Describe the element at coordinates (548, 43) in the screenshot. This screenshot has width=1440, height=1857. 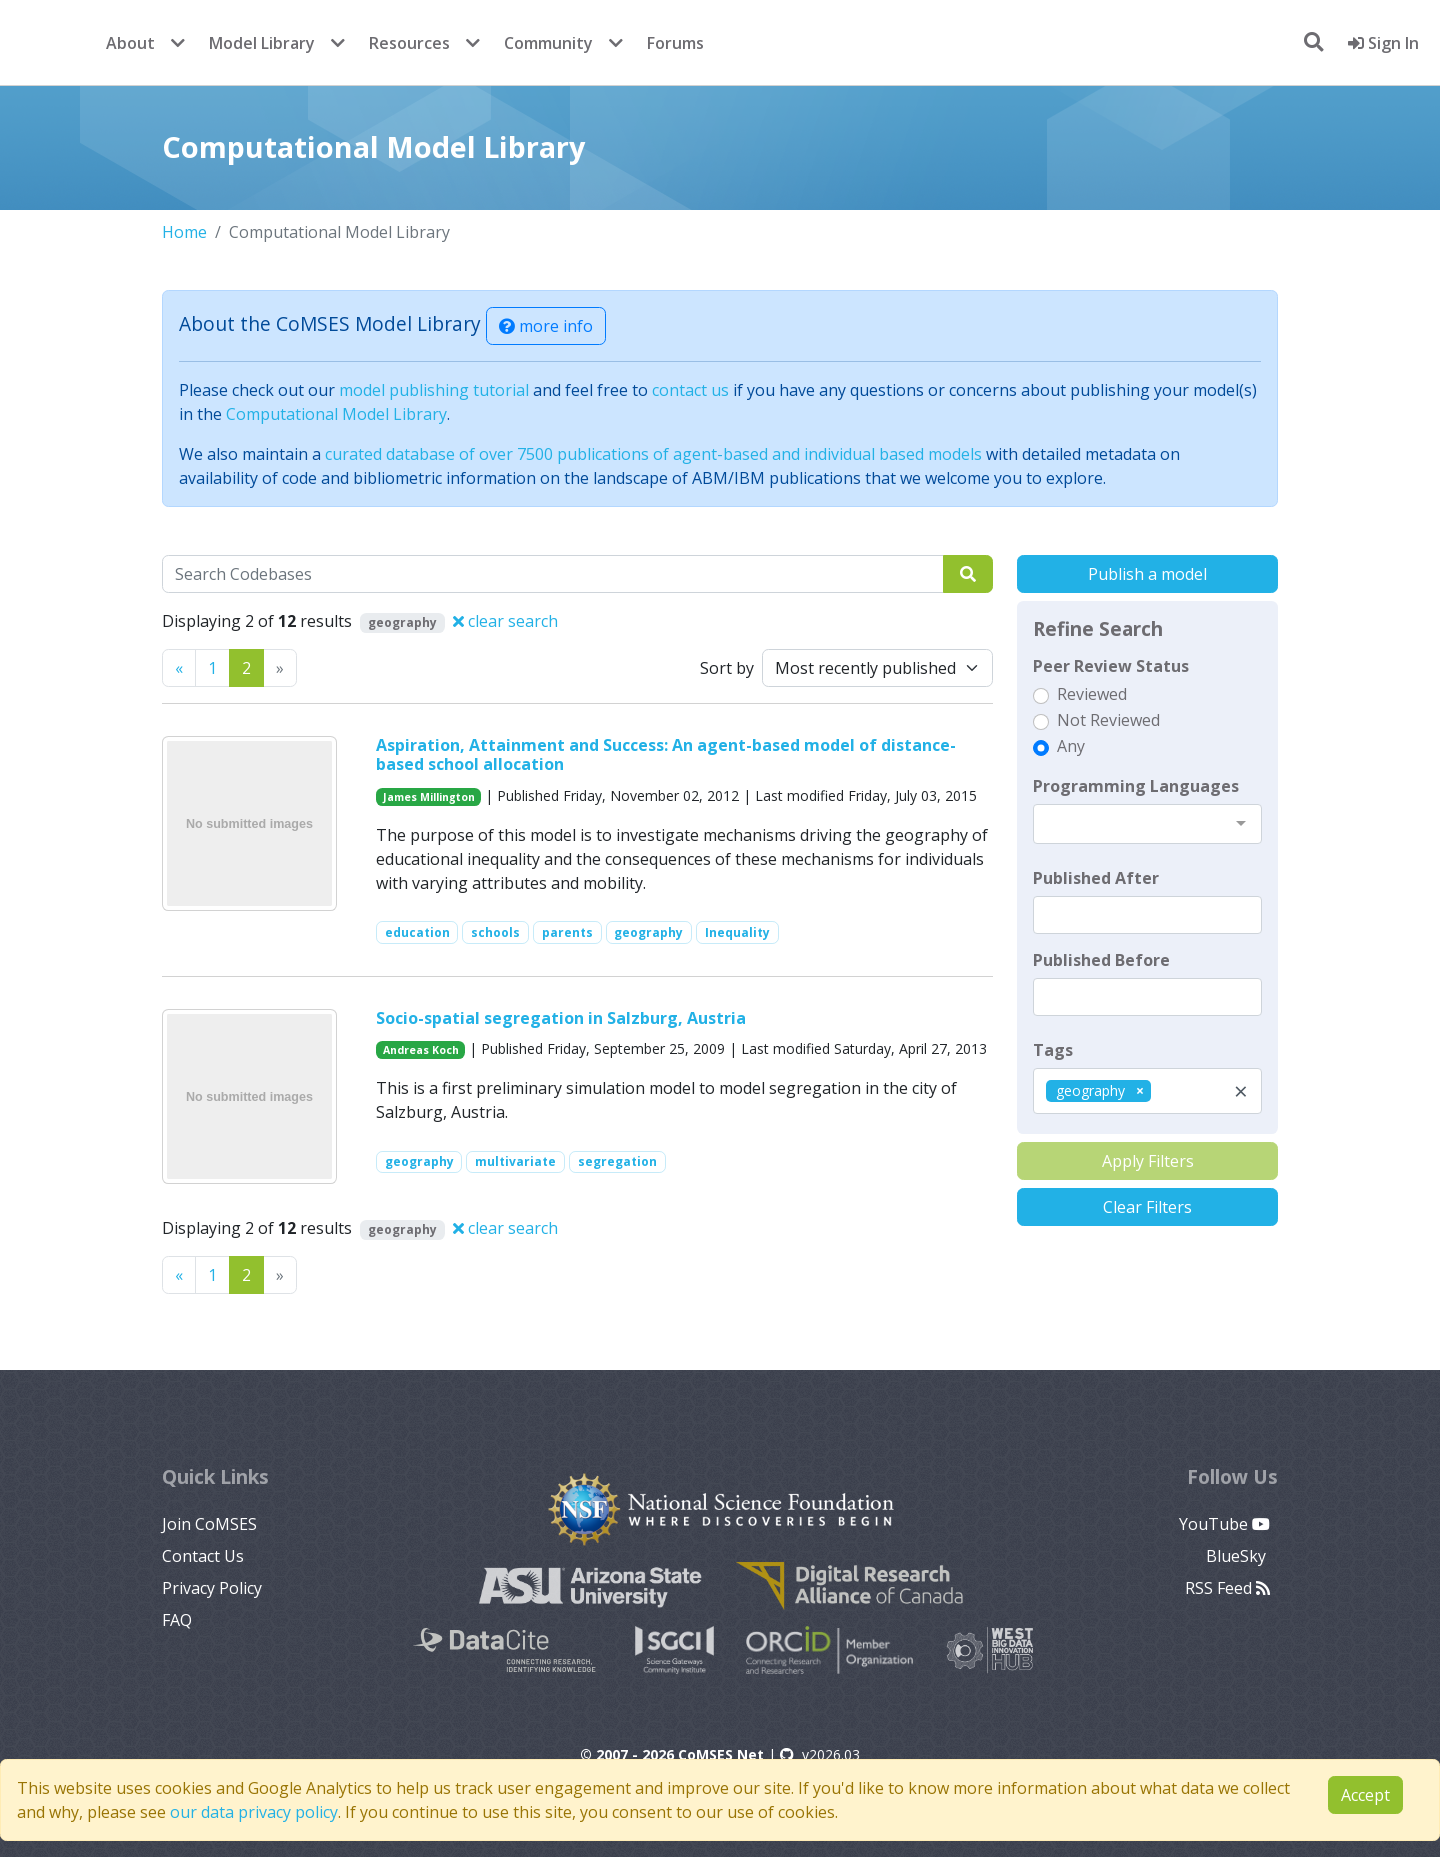
I see `Community` at that location.